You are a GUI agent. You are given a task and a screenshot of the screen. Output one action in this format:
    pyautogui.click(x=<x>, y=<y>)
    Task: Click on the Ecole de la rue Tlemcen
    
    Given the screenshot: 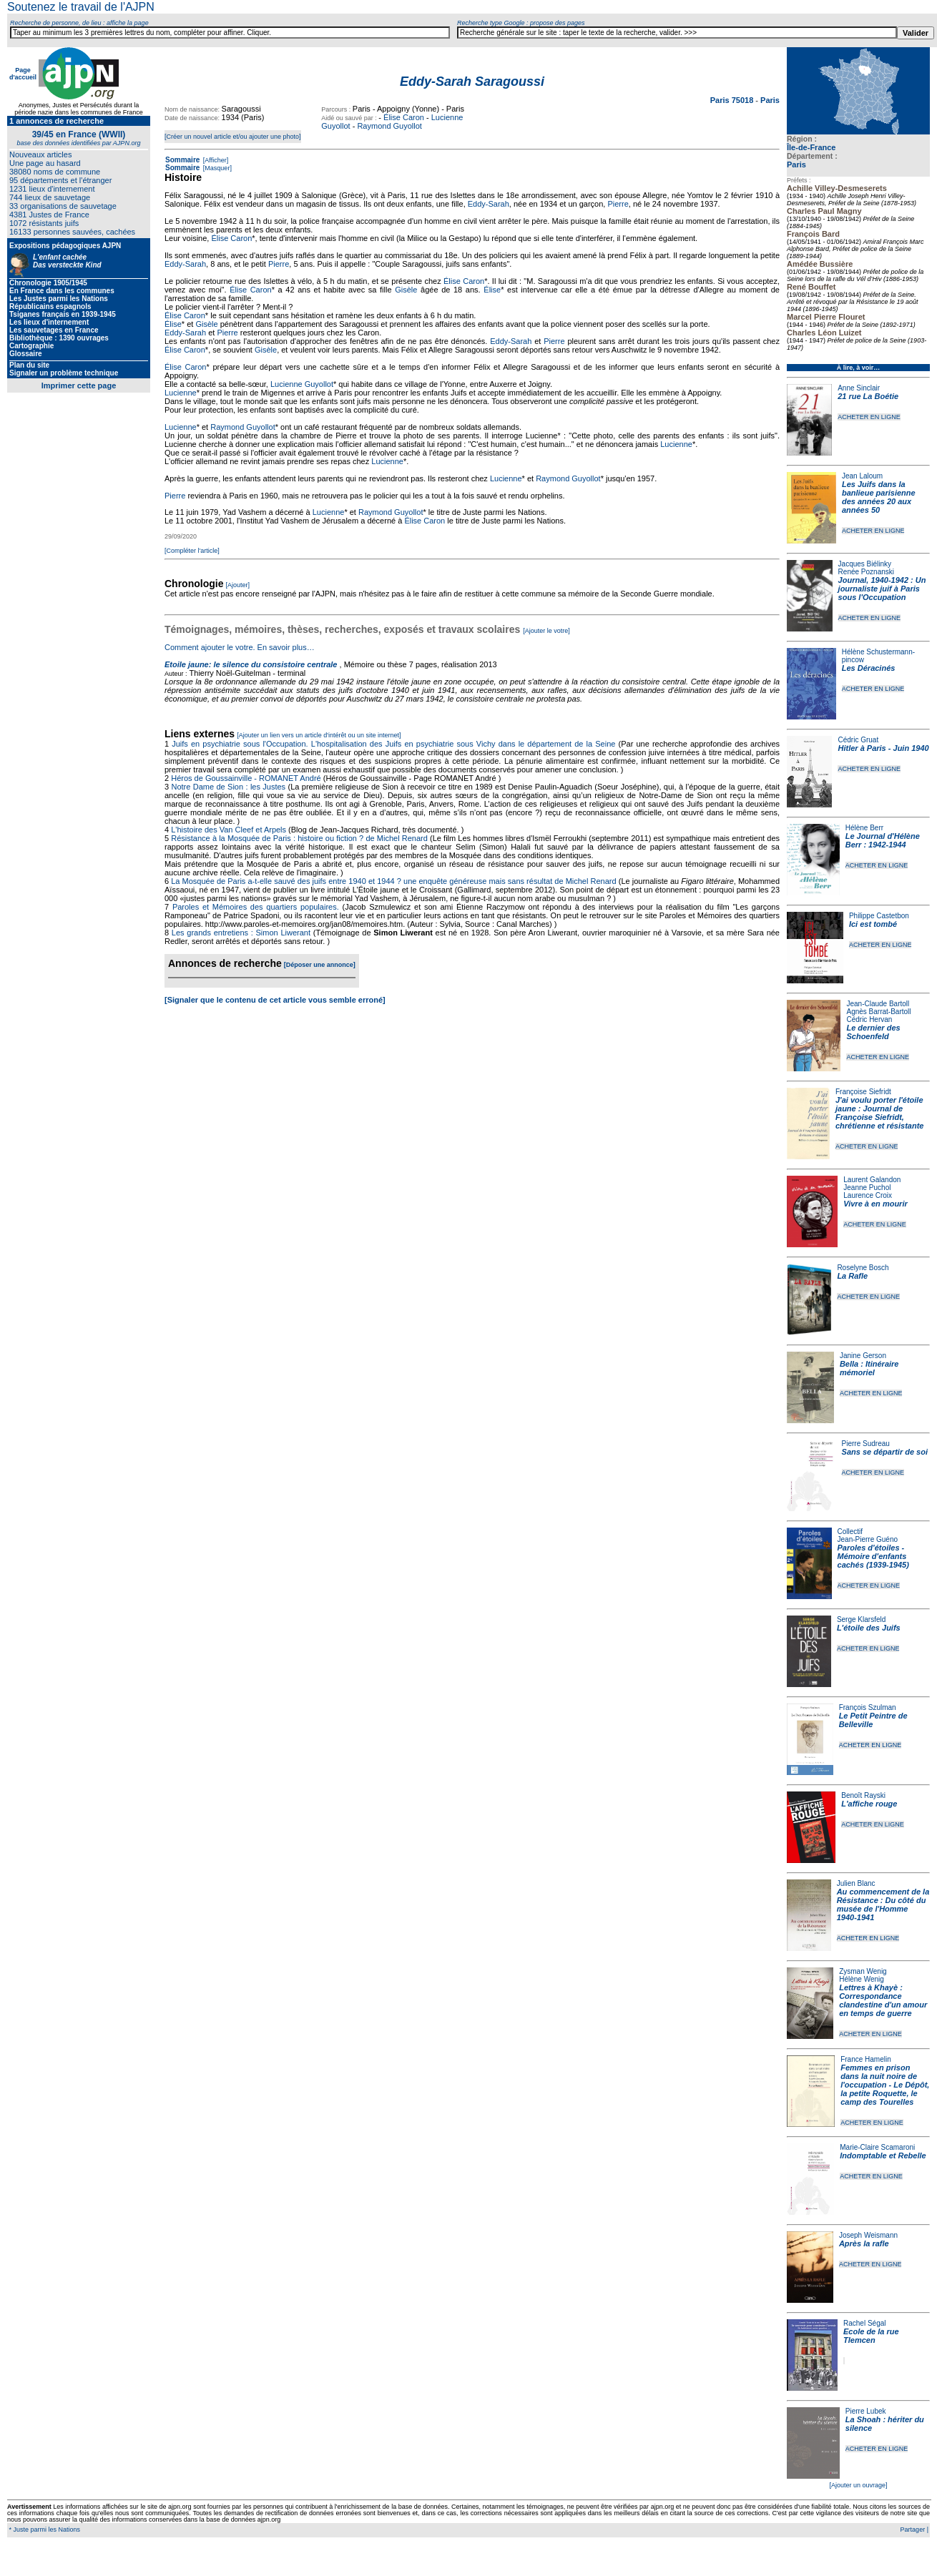 What is the action you would take?
    pyautogui.click(x=871, y=2335)
    